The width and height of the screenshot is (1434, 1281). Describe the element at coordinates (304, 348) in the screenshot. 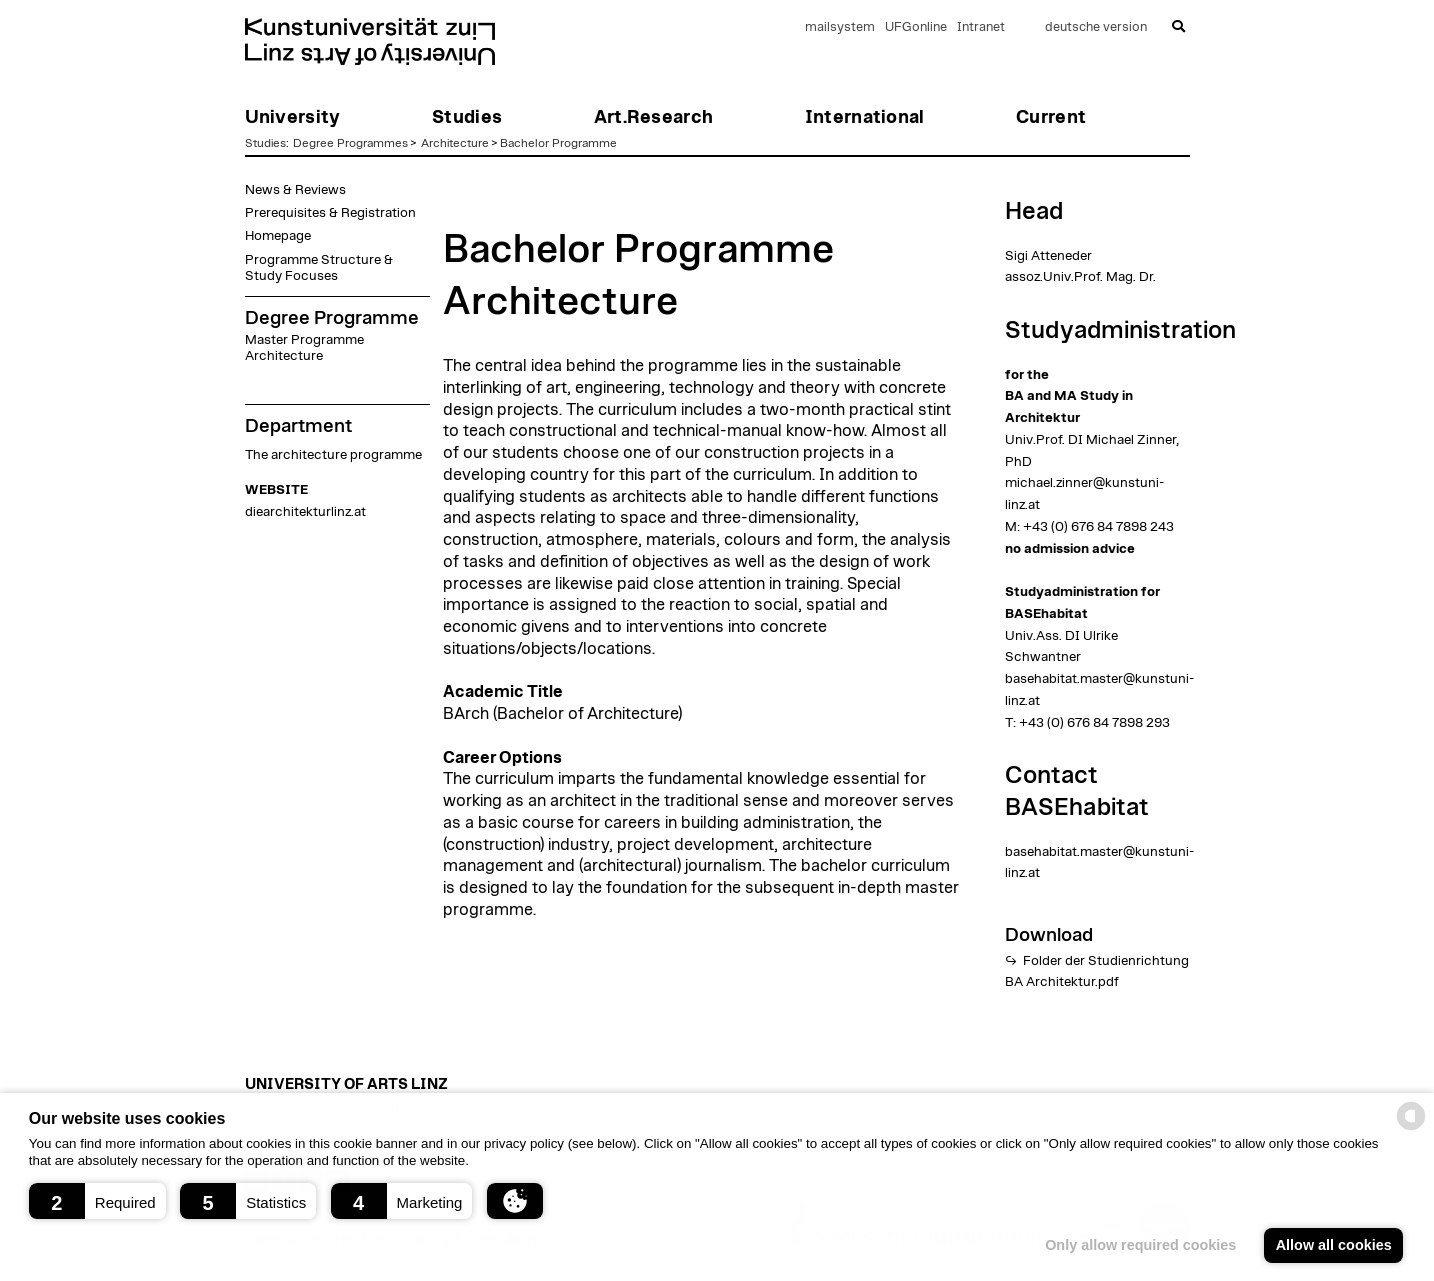

I see `Master Programme Architecture` at that location.